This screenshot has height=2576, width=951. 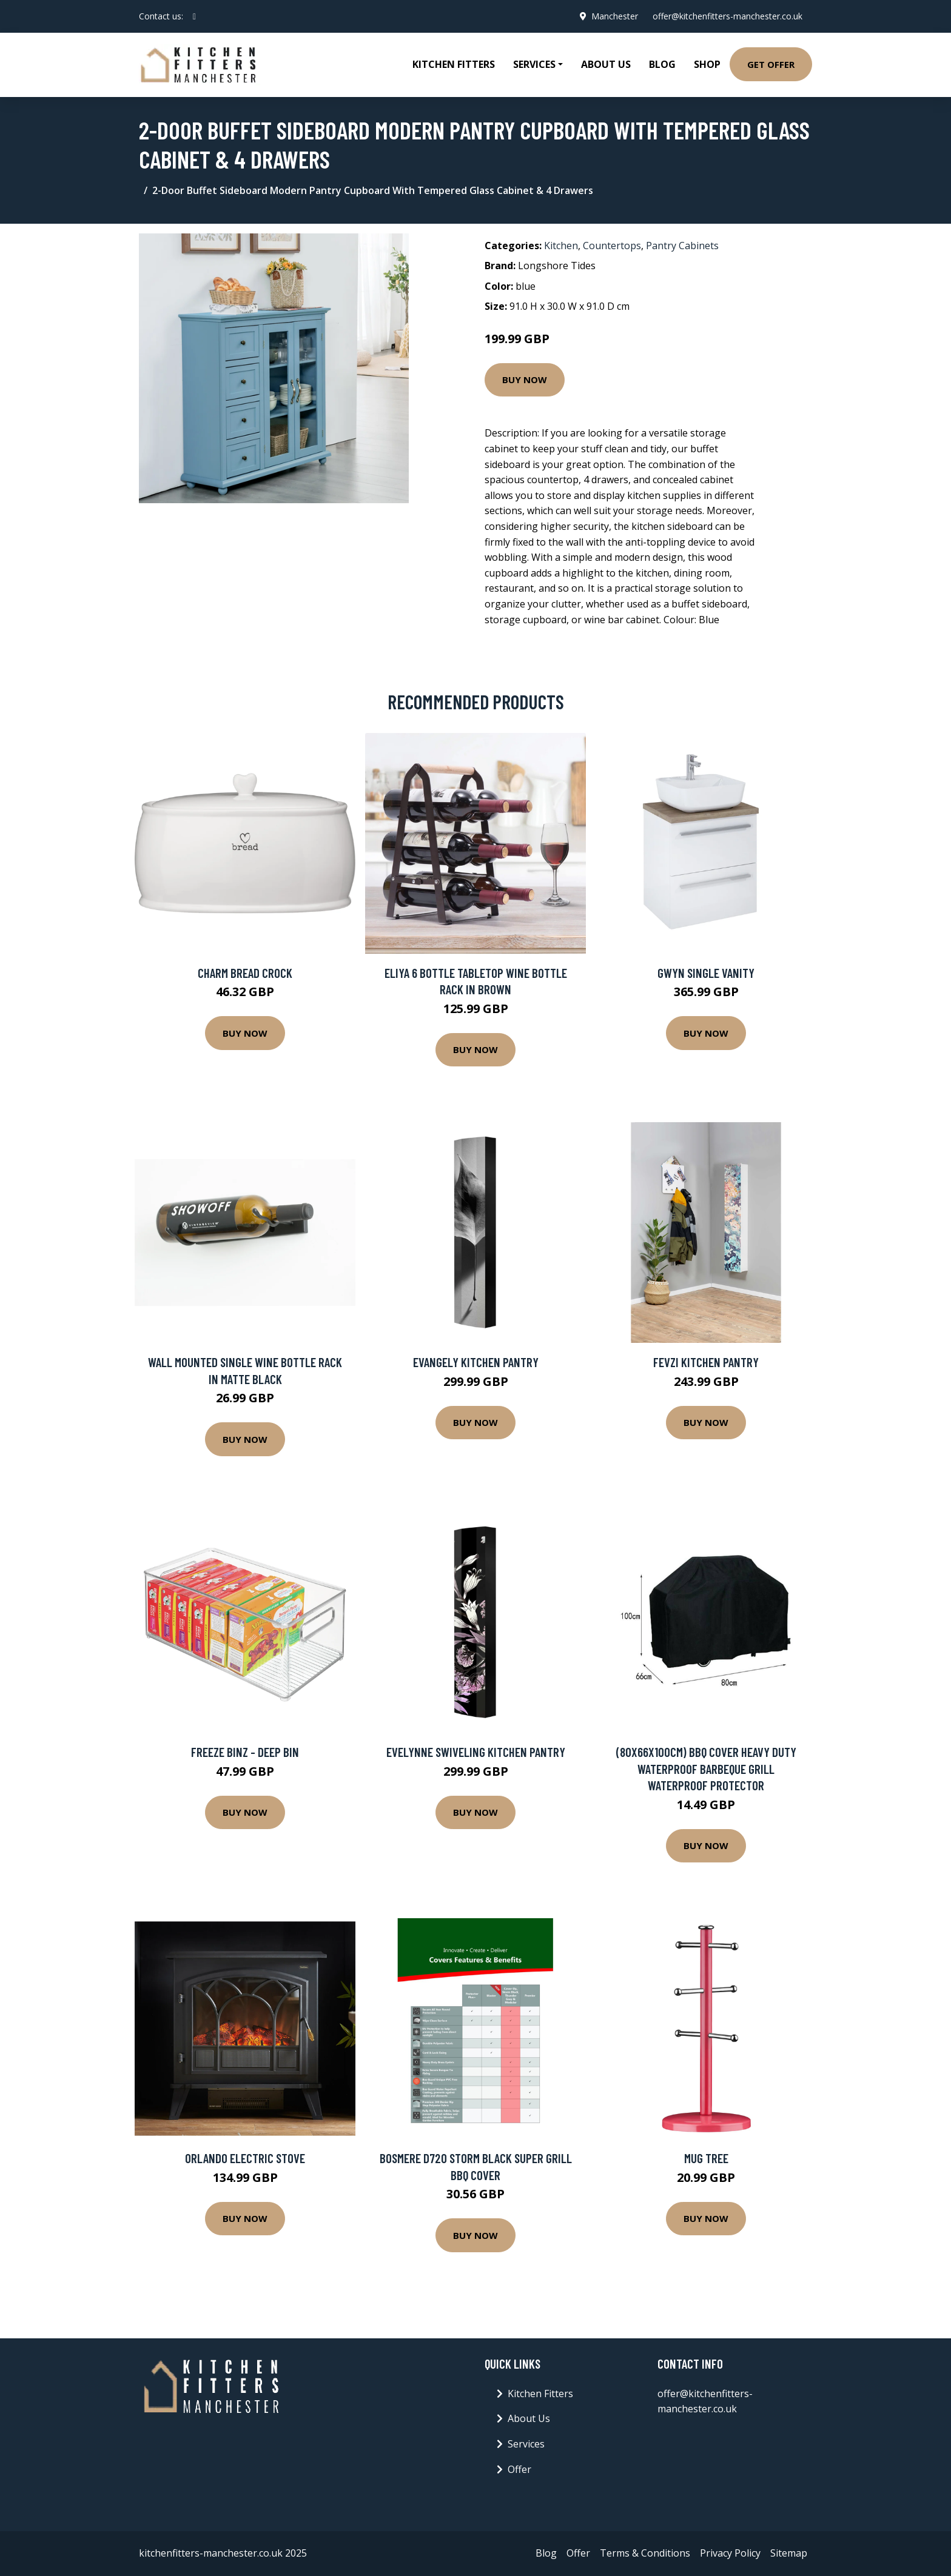 I want to click on Mug Tree, so click(x=706, y=2158).